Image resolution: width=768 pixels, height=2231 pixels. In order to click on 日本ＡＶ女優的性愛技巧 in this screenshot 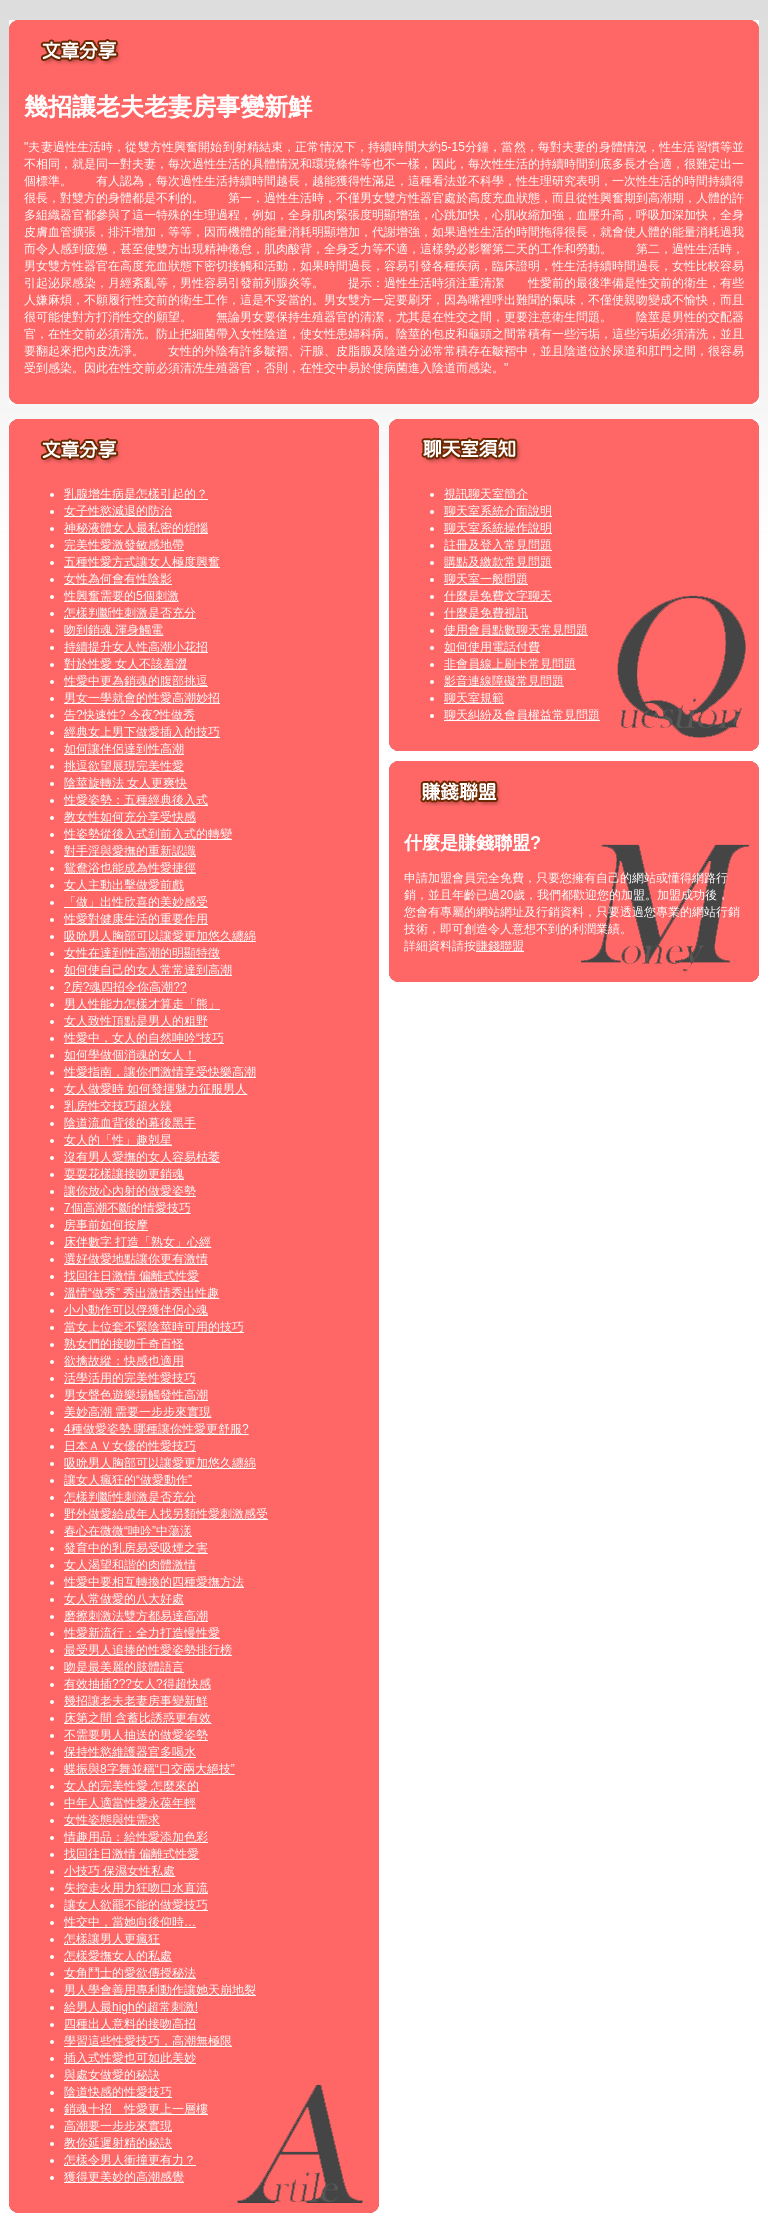, I will do `click(130, 1446)`.